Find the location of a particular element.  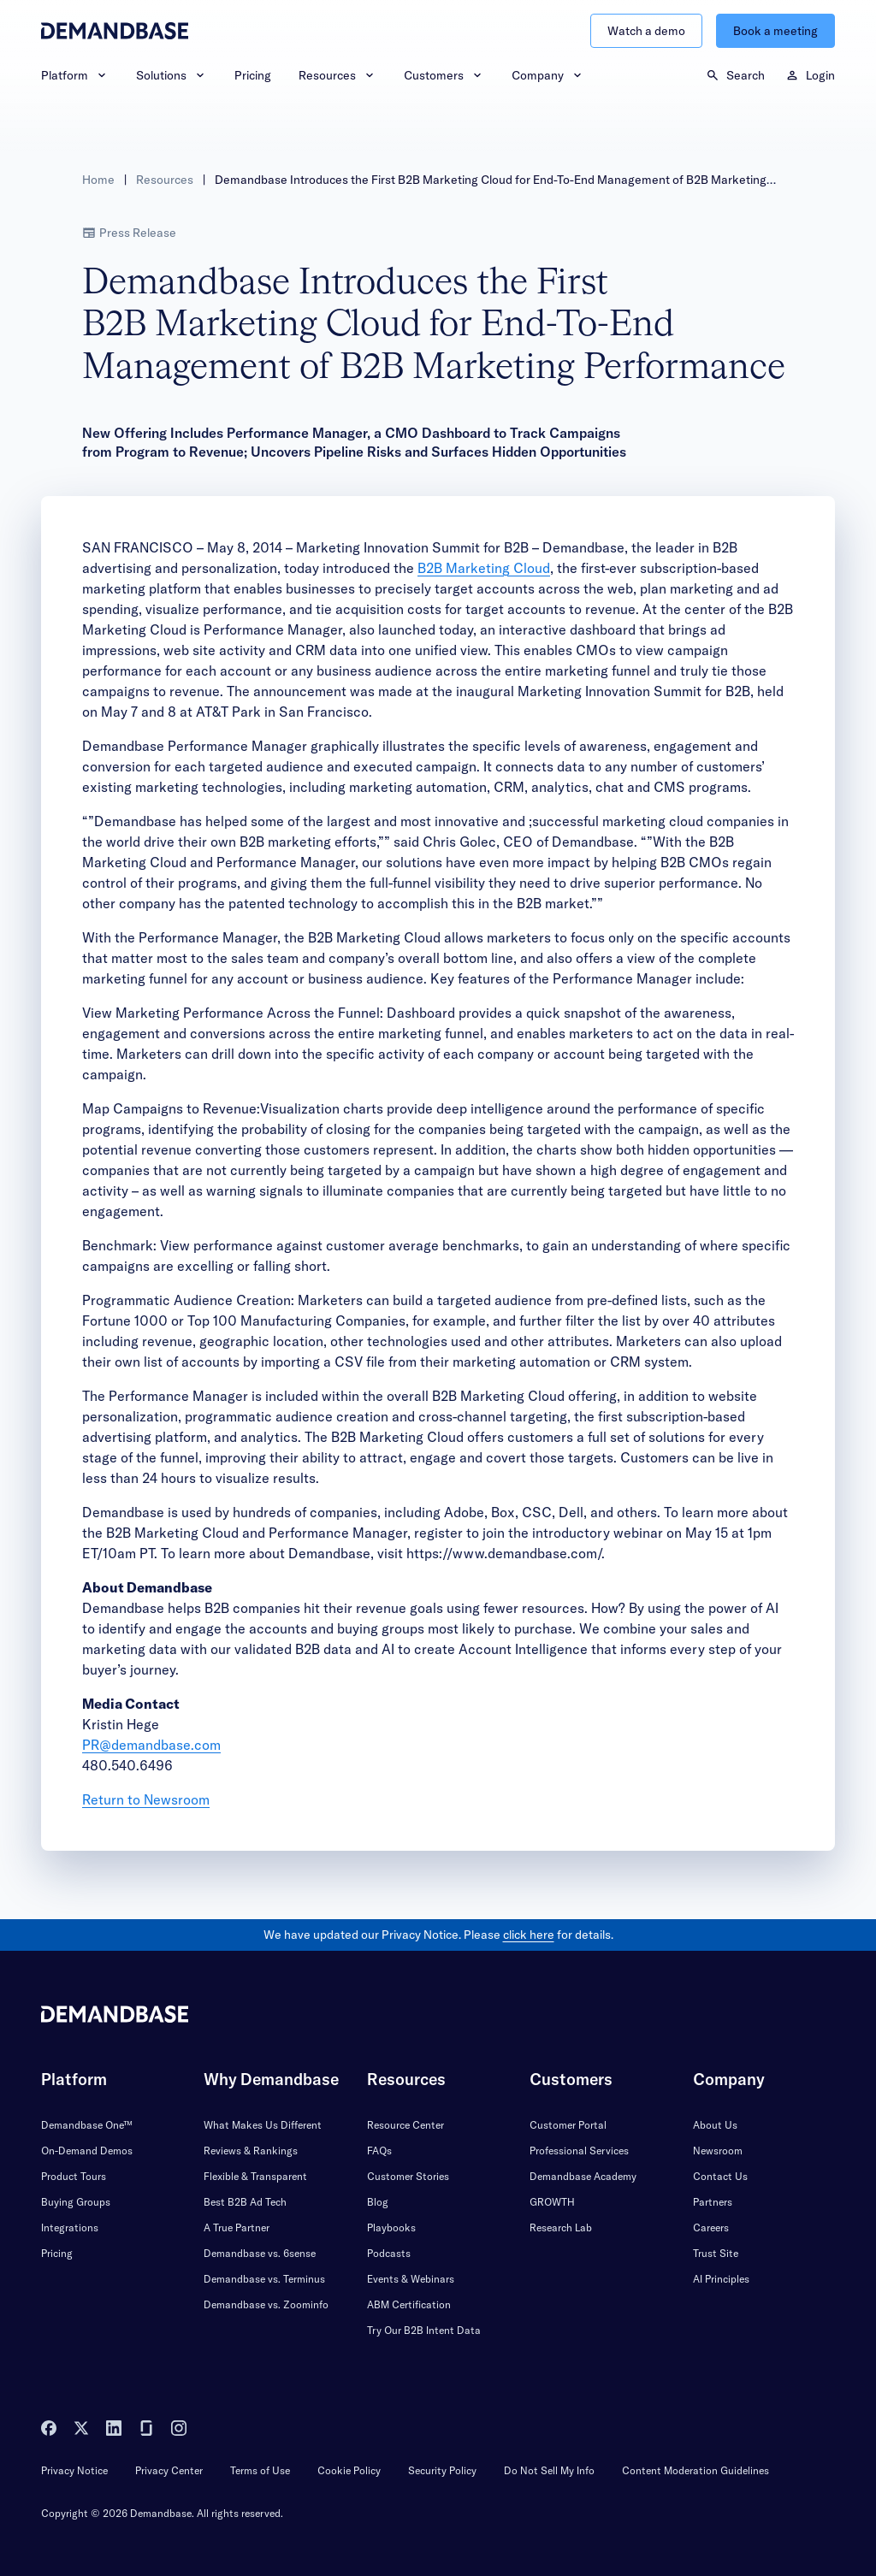

Newsroom is located at coordinates (718, 2150).